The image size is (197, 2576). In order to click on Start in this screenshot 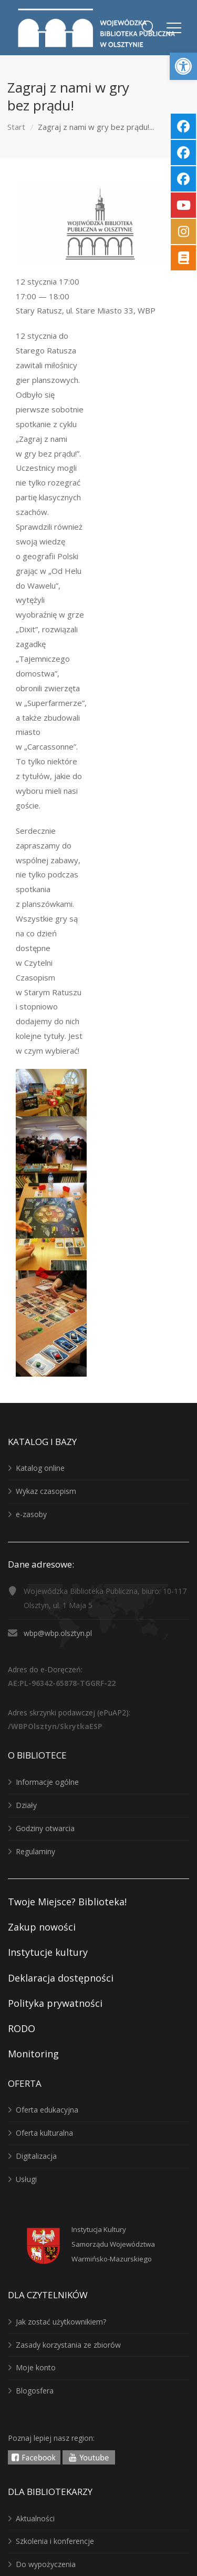, I will do `click(16, 127)`.